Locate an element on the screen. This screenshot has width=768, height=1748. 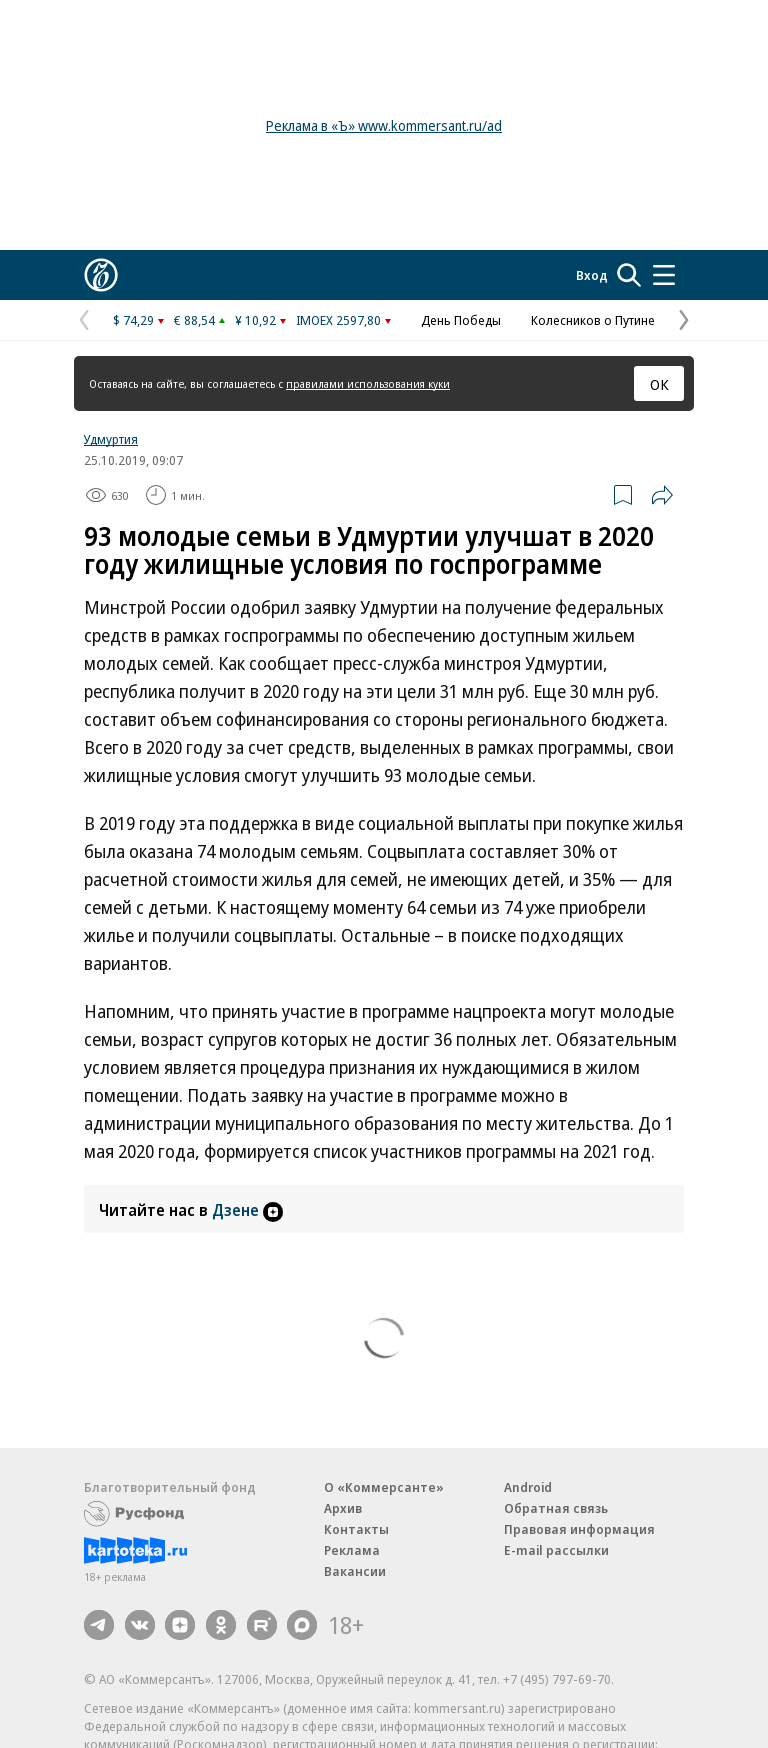
Удмуртия is located at coordinates (111, 439).